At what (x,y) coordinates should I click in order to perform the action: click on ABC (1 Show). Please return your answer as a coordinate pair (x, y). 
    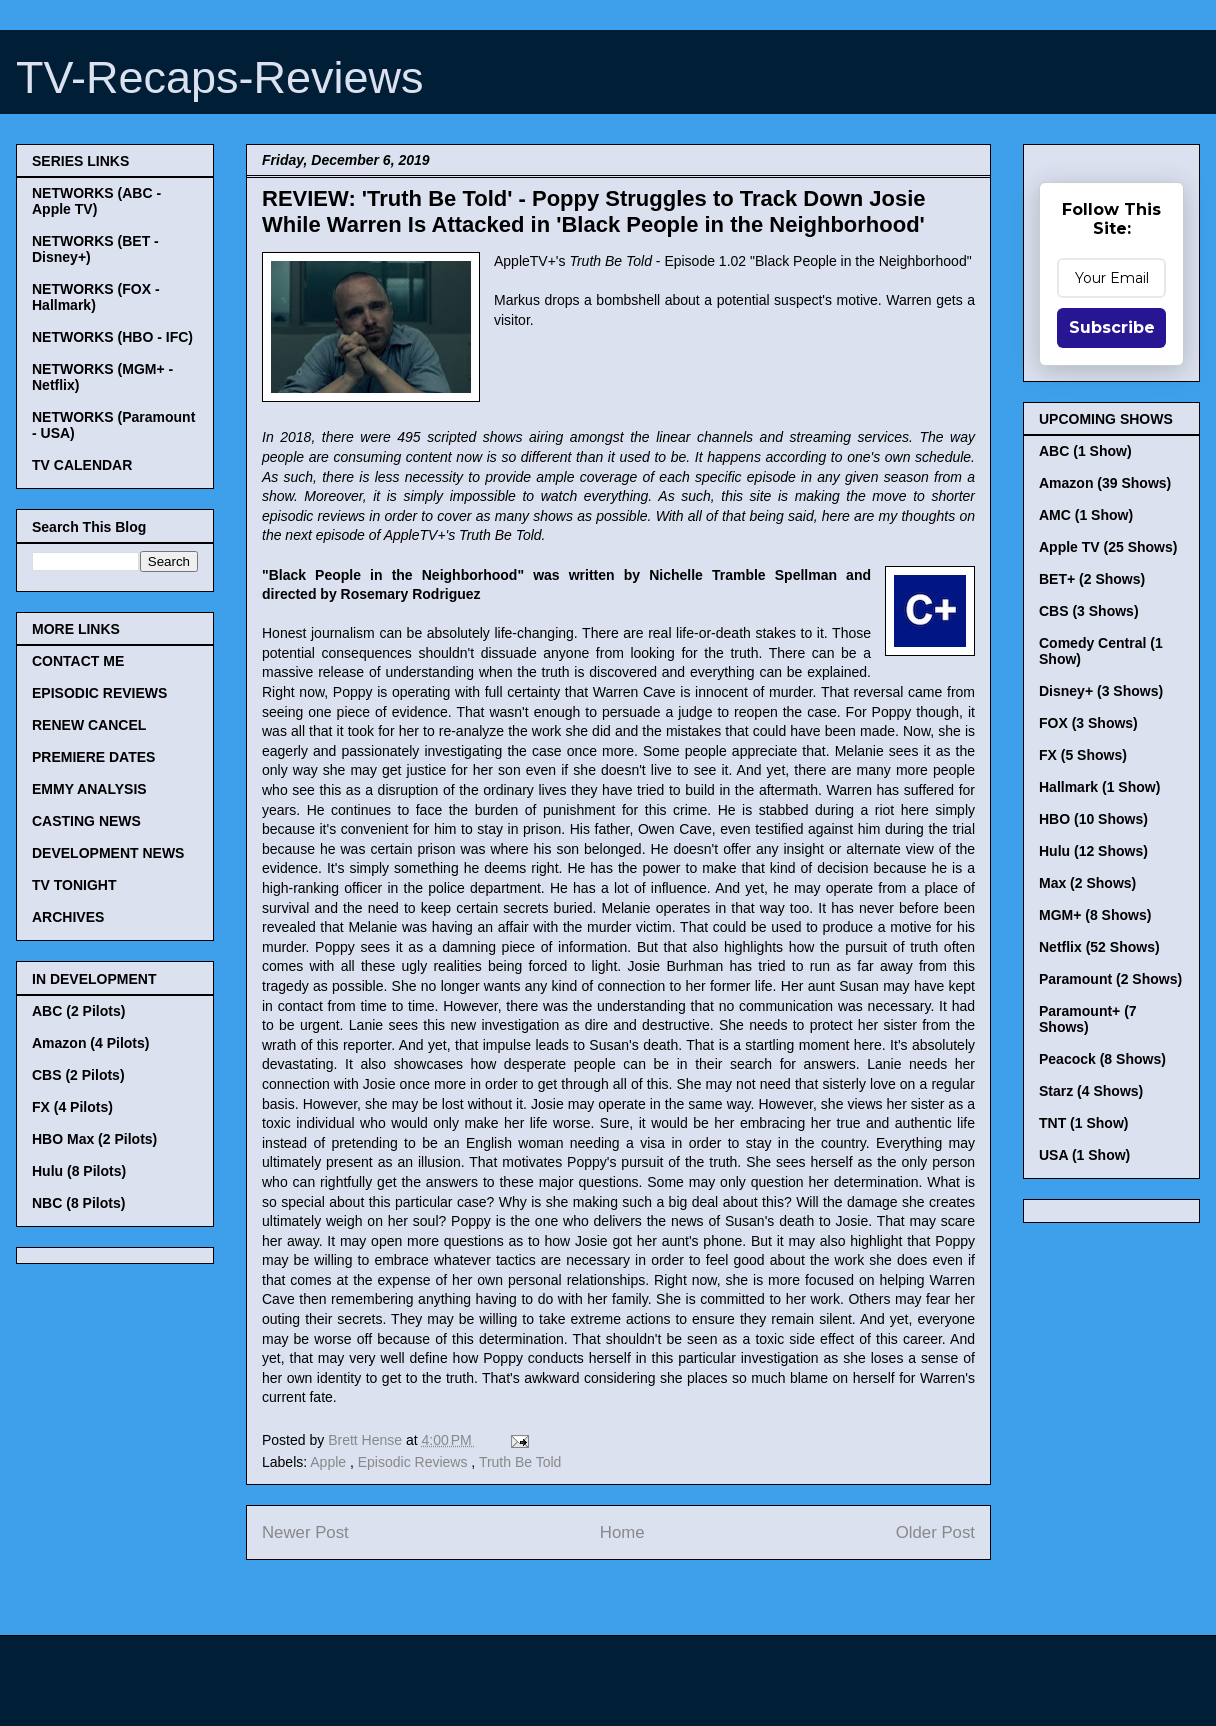
    Looking at the image, I should click on (1085, 451).